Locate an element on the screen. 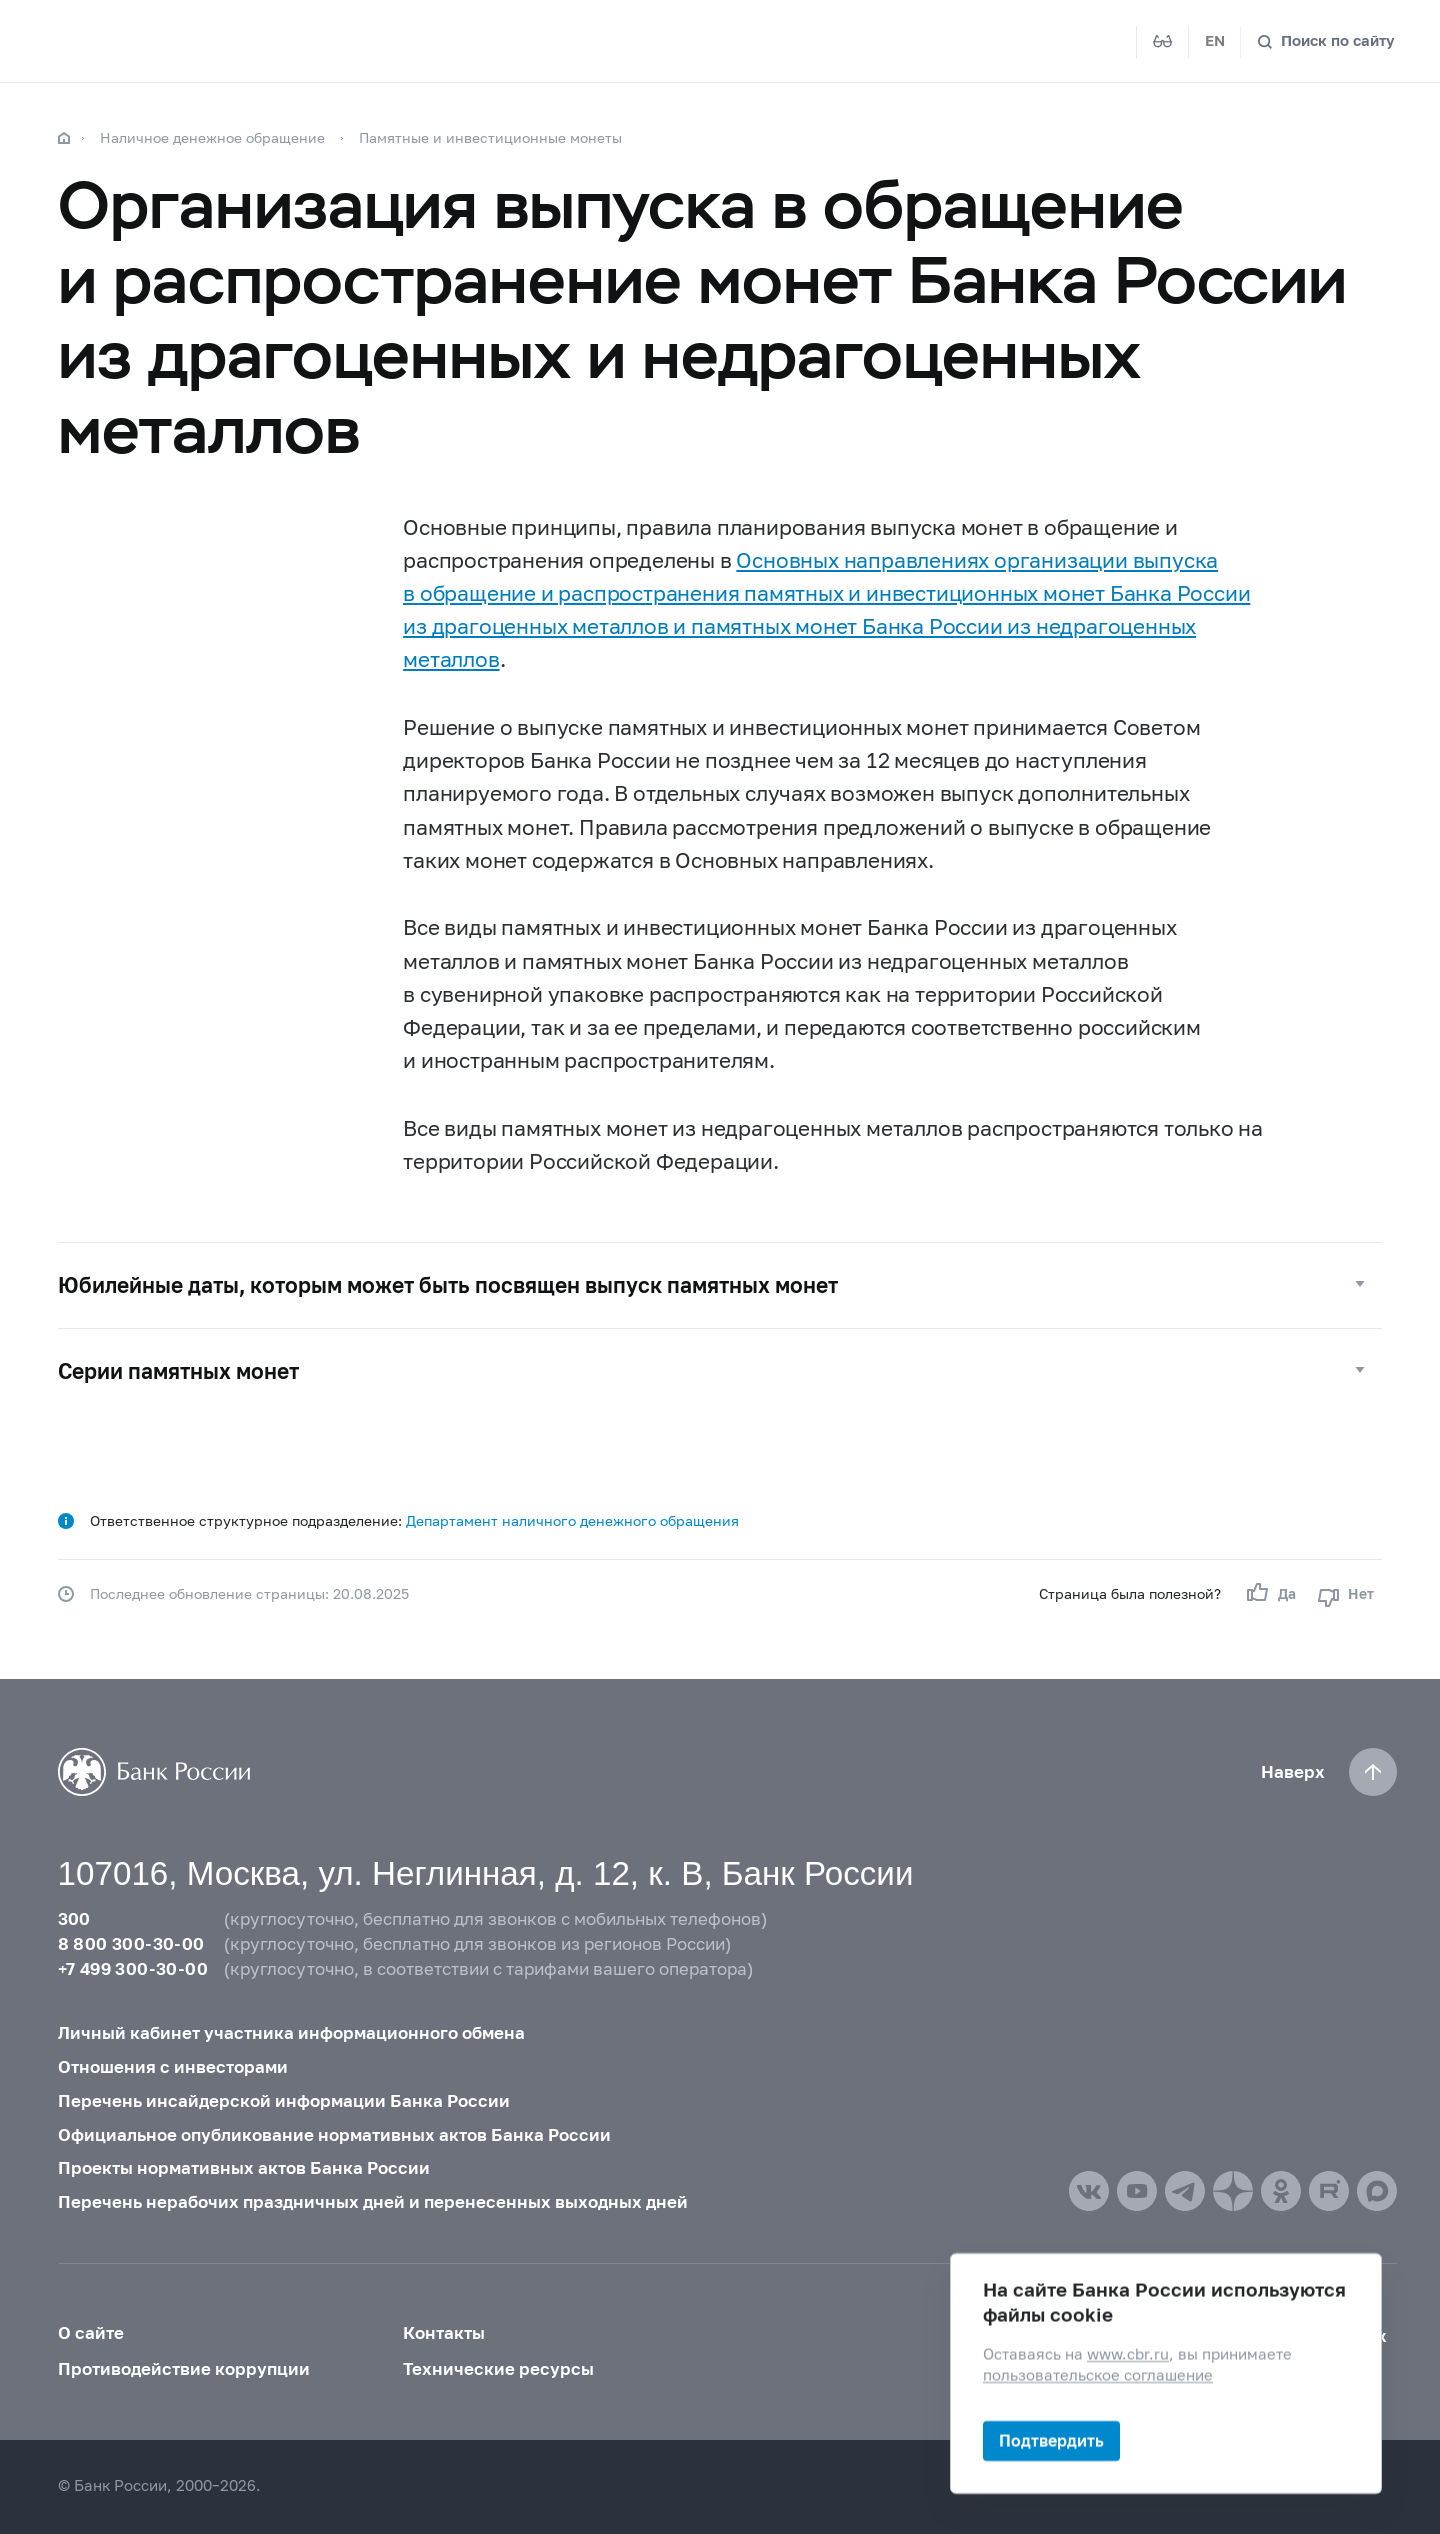  Противодействие коррупции is located at coordinates (184, 2369).